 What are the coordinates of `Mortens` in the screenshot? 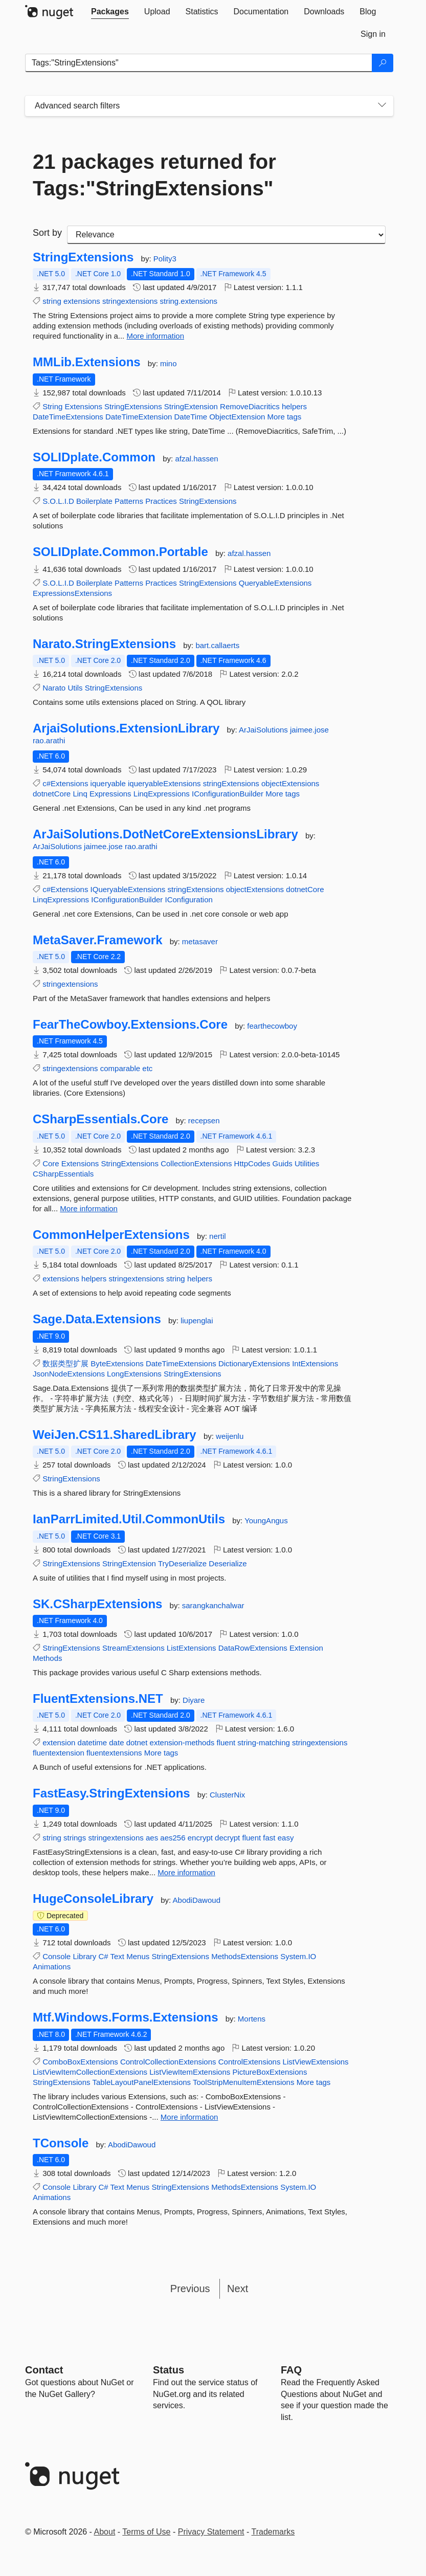 It's located at (251, 2018).